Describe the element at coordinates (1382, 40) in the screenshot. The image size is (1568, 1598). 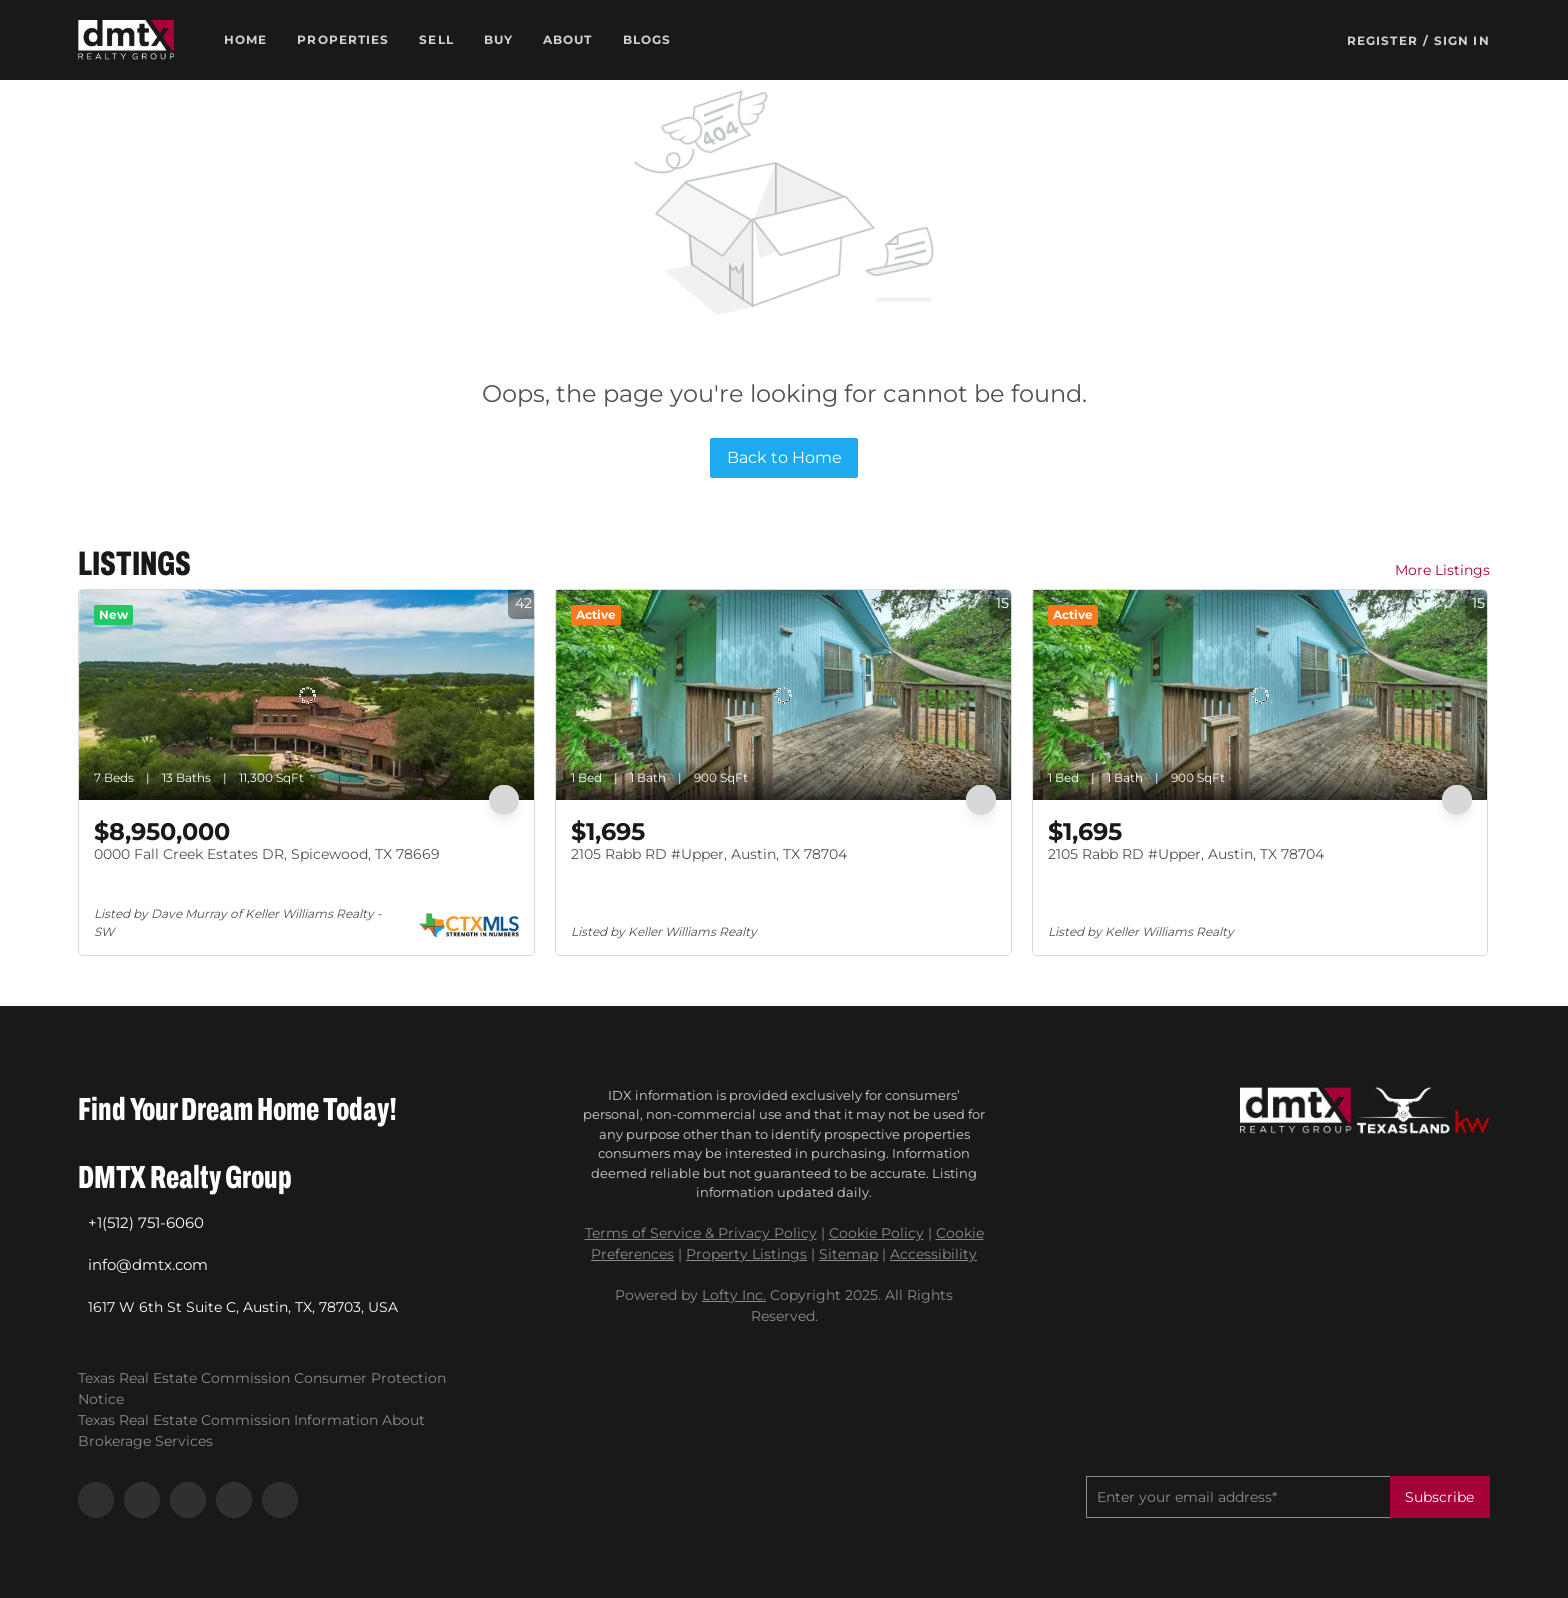
I see `Register [button]` at that location.